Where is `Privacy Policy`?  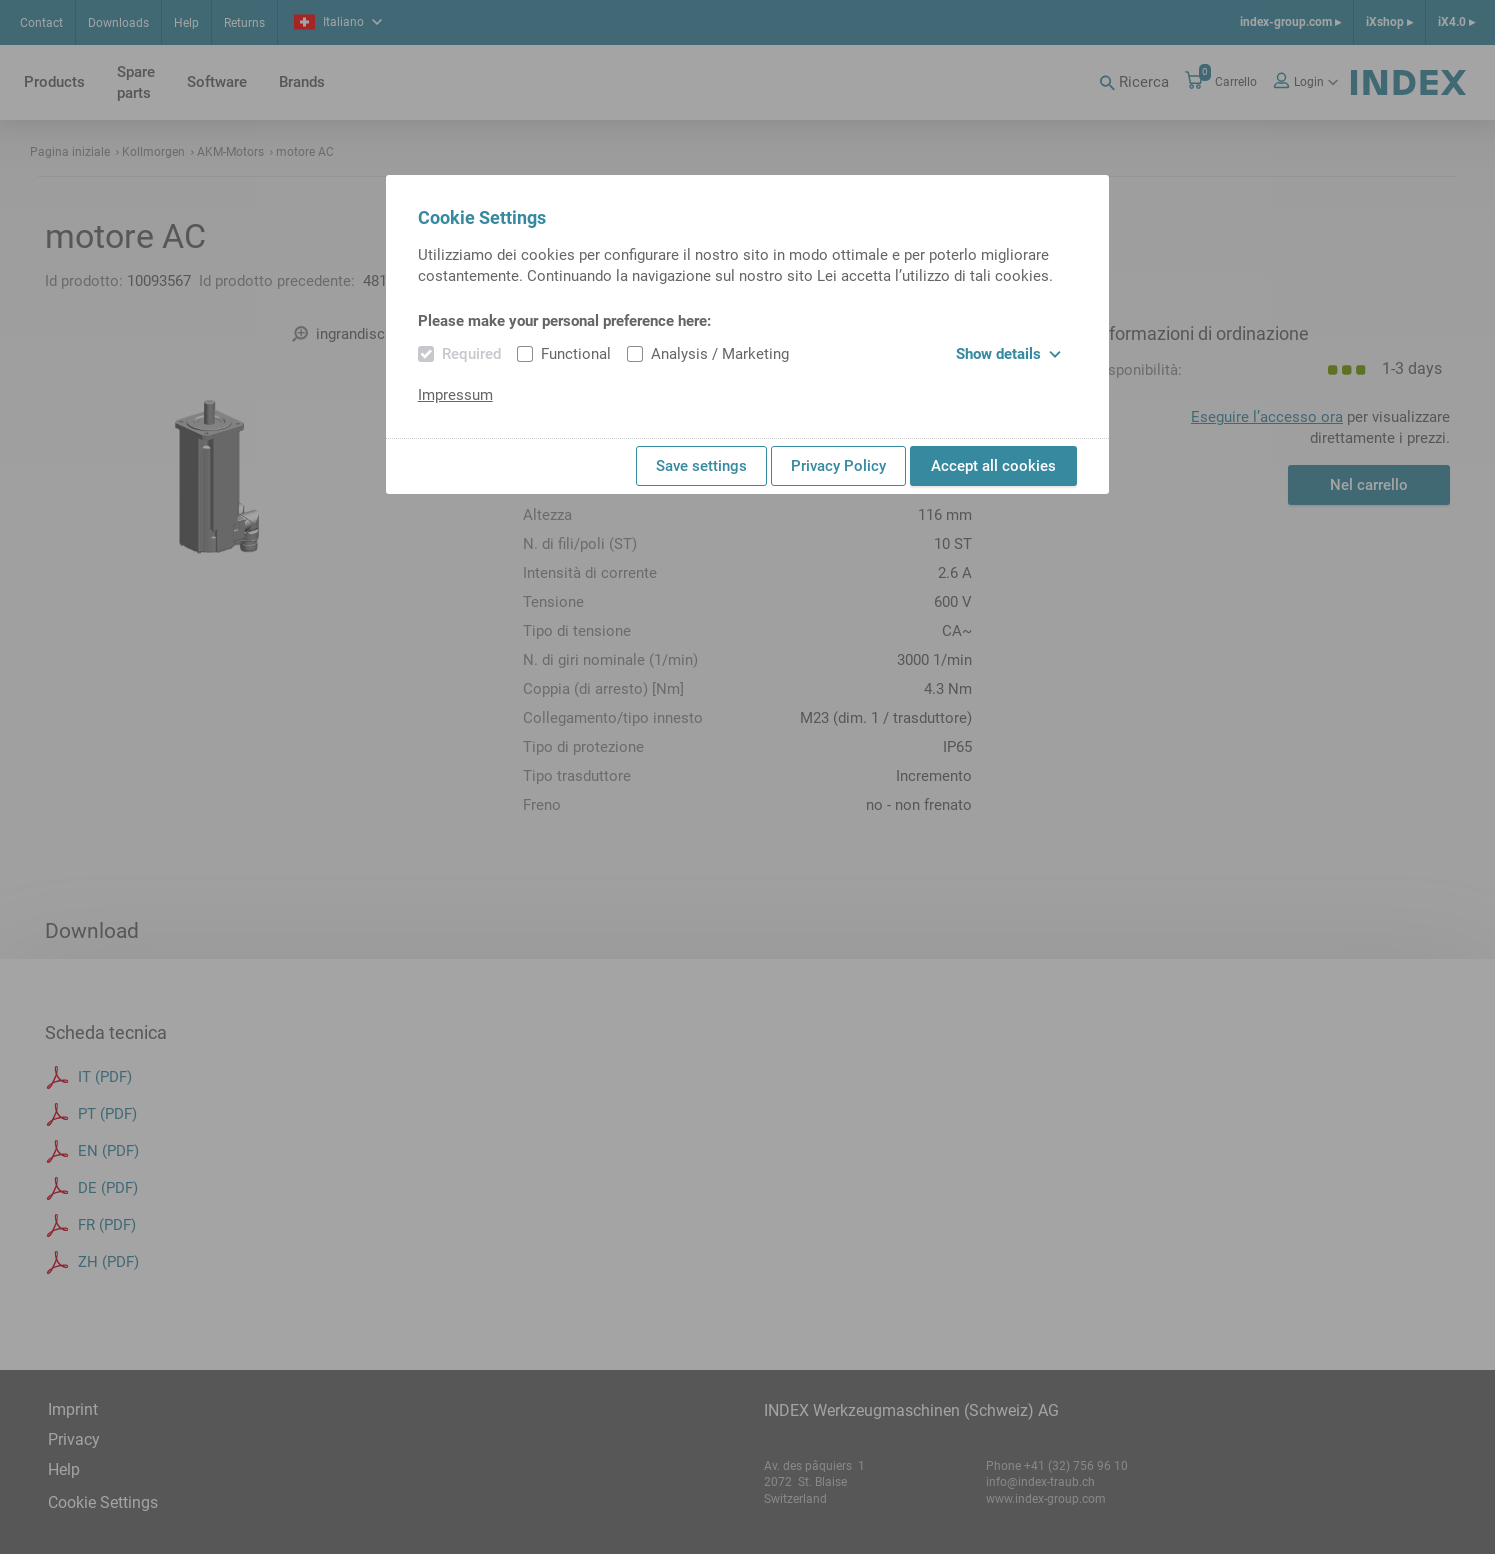
Privacy Policy is located at coordinates (838, 466).